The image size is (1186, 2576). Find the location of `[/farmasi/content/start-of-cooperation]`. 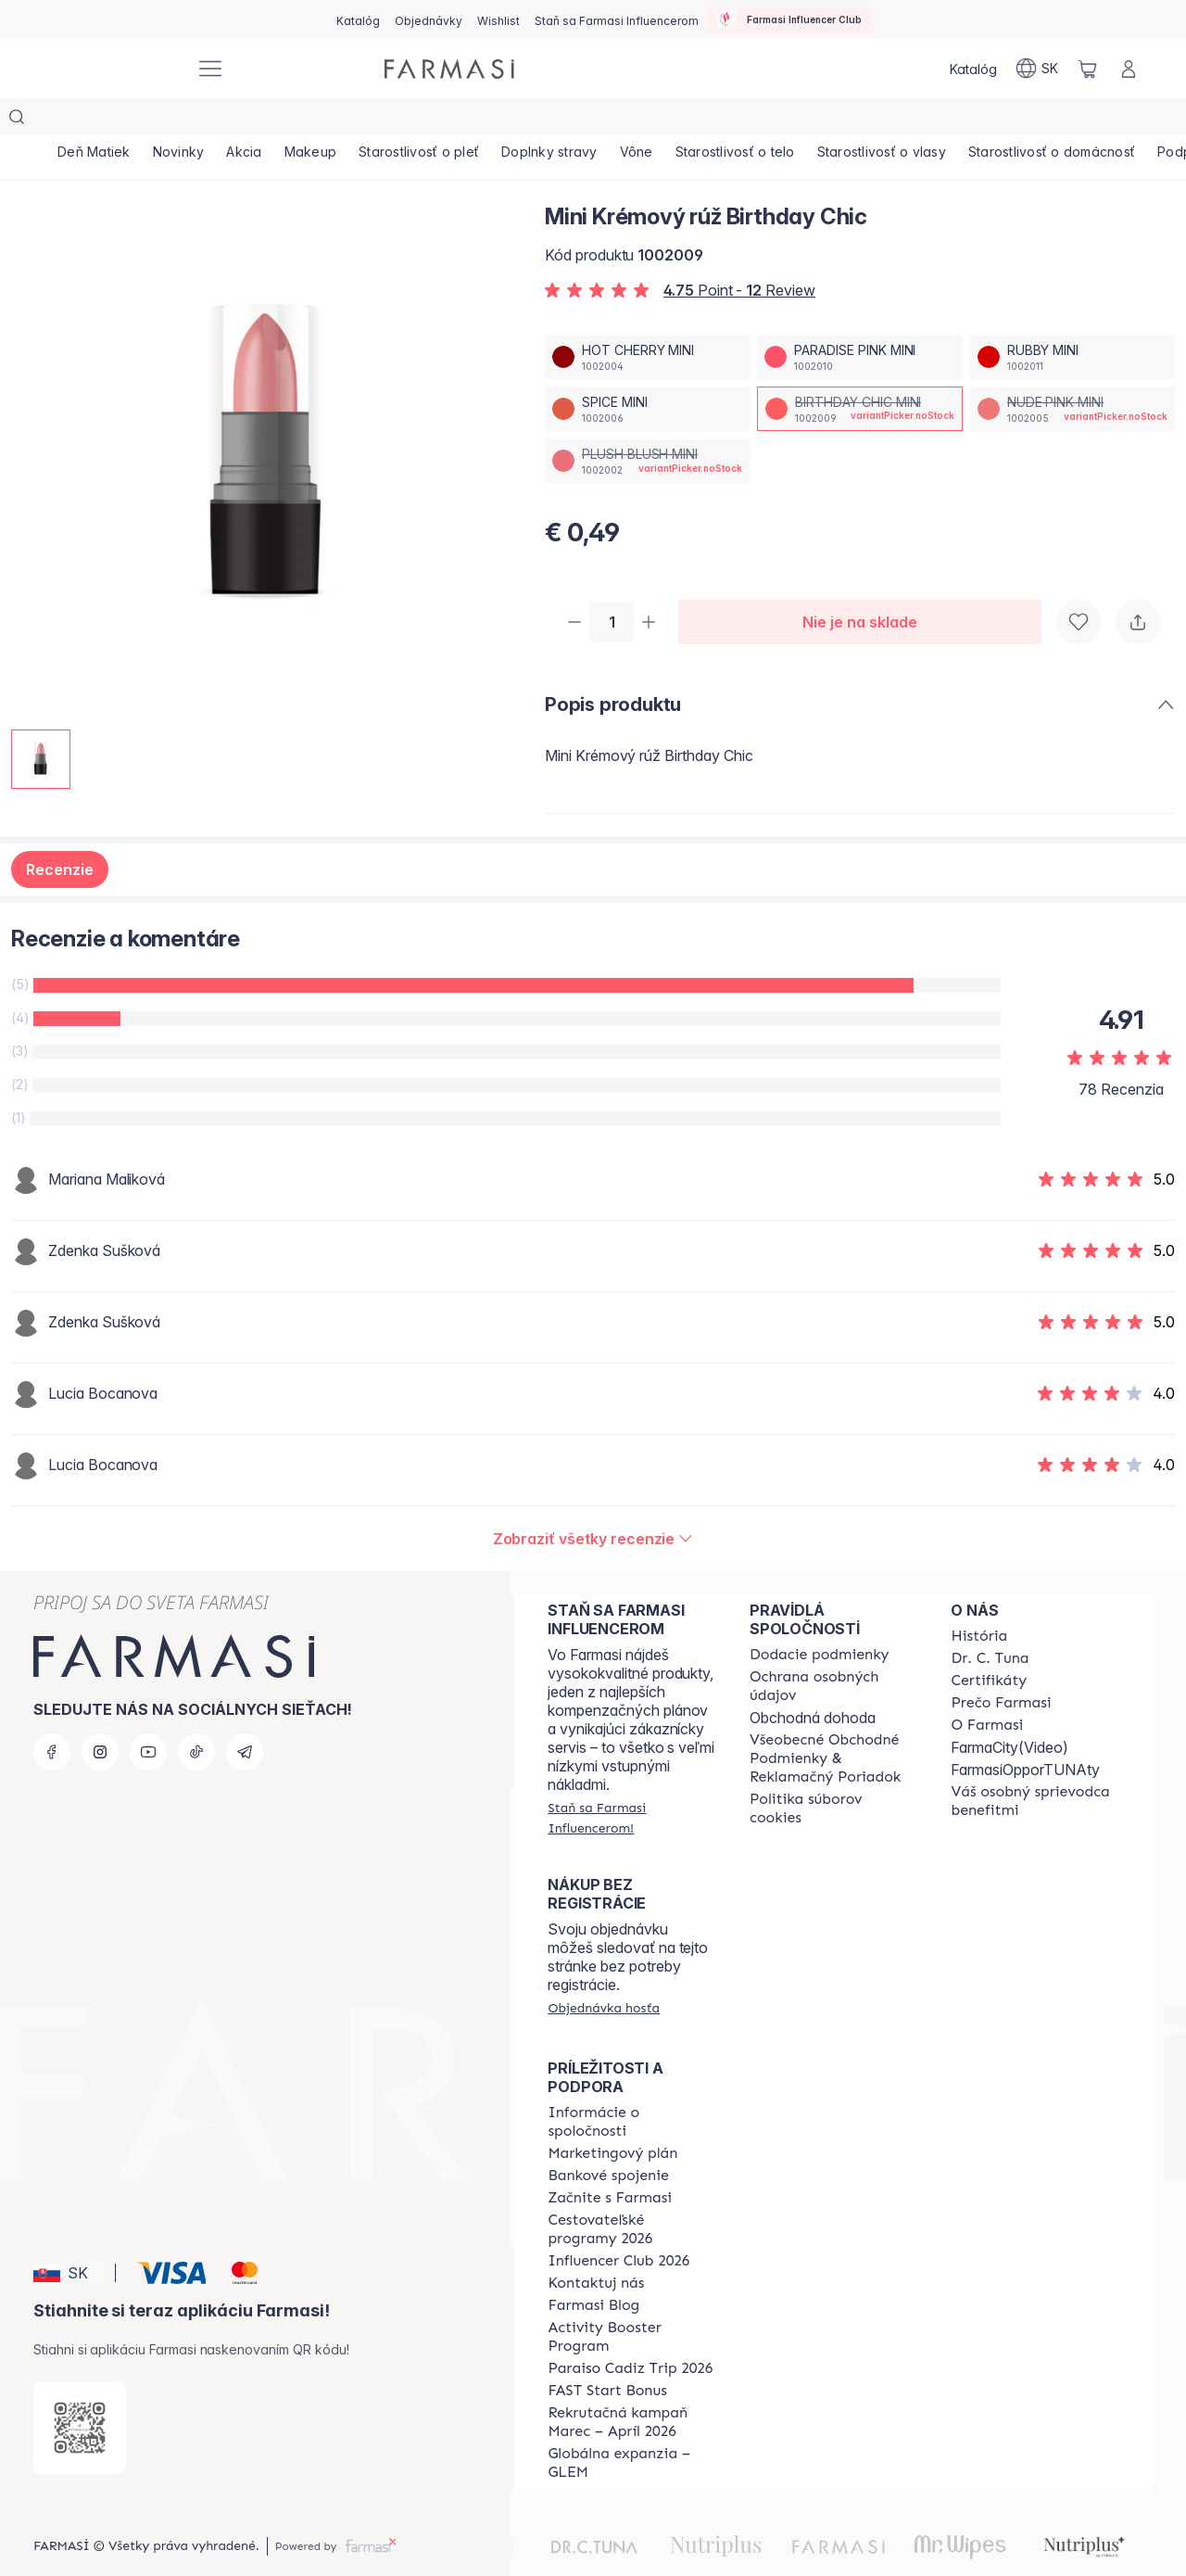

[/farmasi/content/start-of-cooperation] is located at coordinates (610, 2162).